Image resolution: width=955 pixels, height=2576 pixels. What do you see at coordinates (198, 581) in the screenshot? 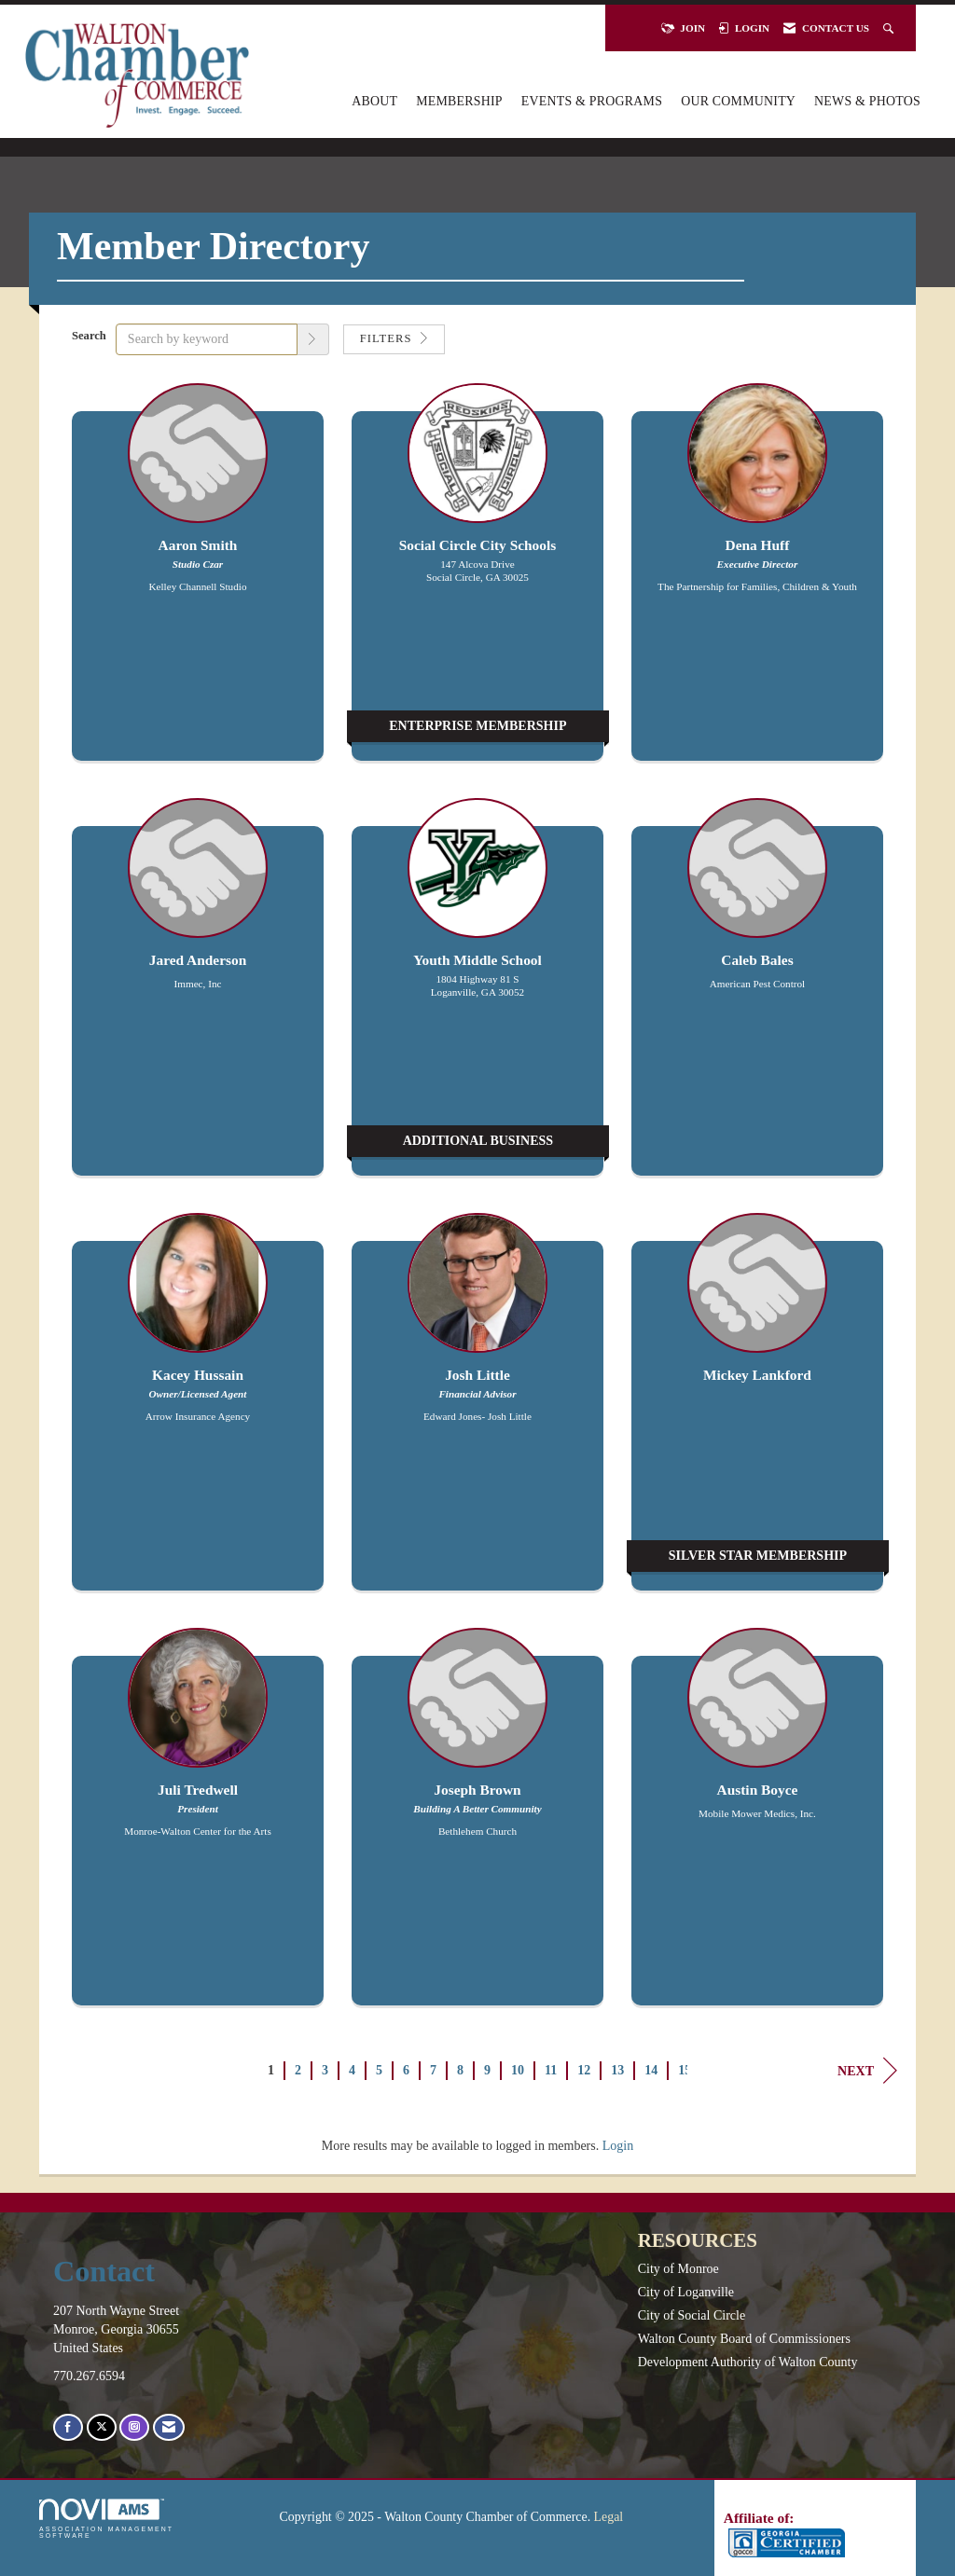
I see `[listitem]` at bounding box center [198, 581].